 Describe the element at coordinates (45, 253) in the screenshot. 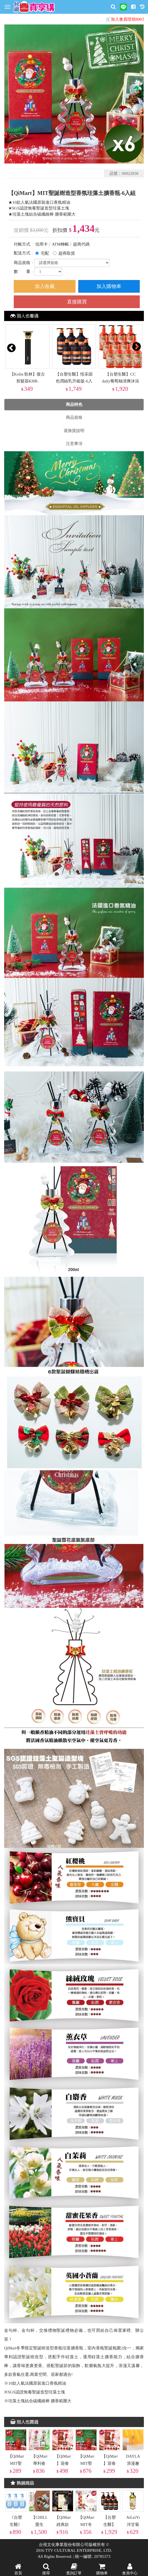

I see `宅配` at that location.